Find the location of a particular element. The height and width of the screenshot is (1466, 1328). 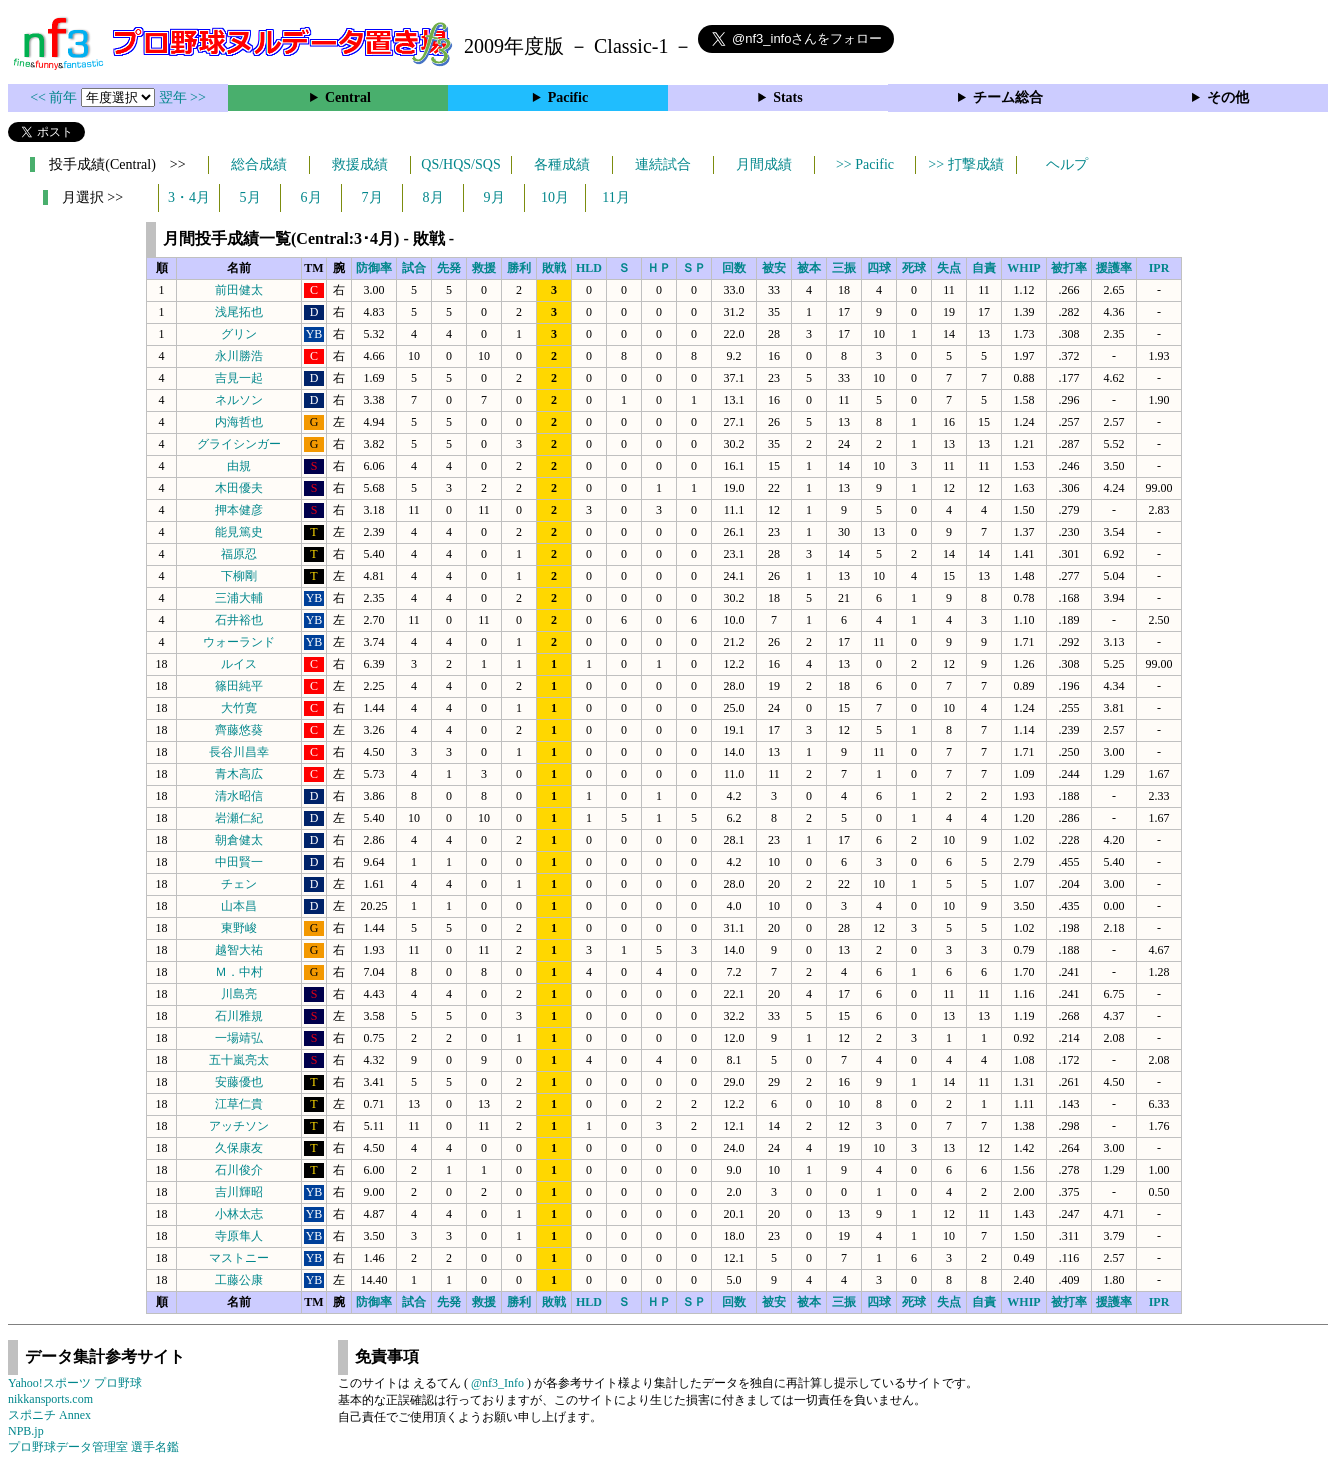

内海哲也 is located at coordinates (239, 422).